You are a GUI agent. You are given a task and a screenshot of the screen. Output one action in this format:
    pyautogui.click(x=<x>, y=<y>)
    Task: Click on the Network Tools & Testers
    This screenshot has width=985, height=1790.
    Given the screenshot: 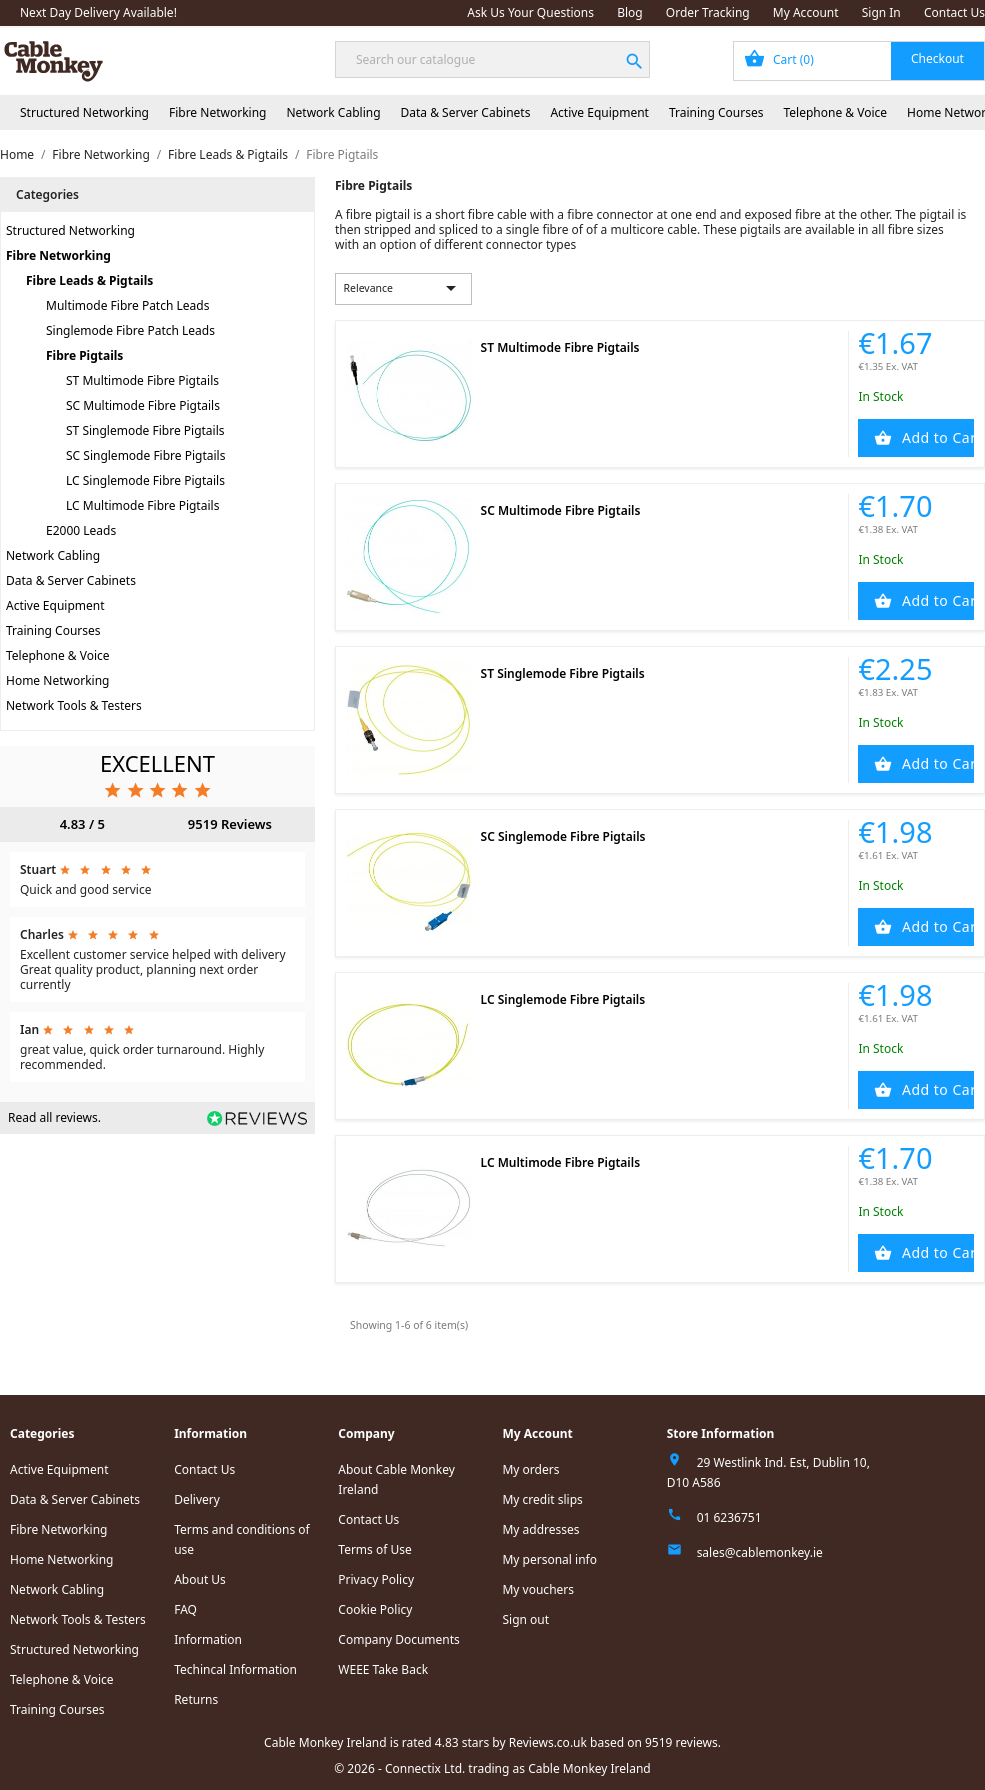 What is the action you would take?
    pyautogui.click(x=74, y=705)
    